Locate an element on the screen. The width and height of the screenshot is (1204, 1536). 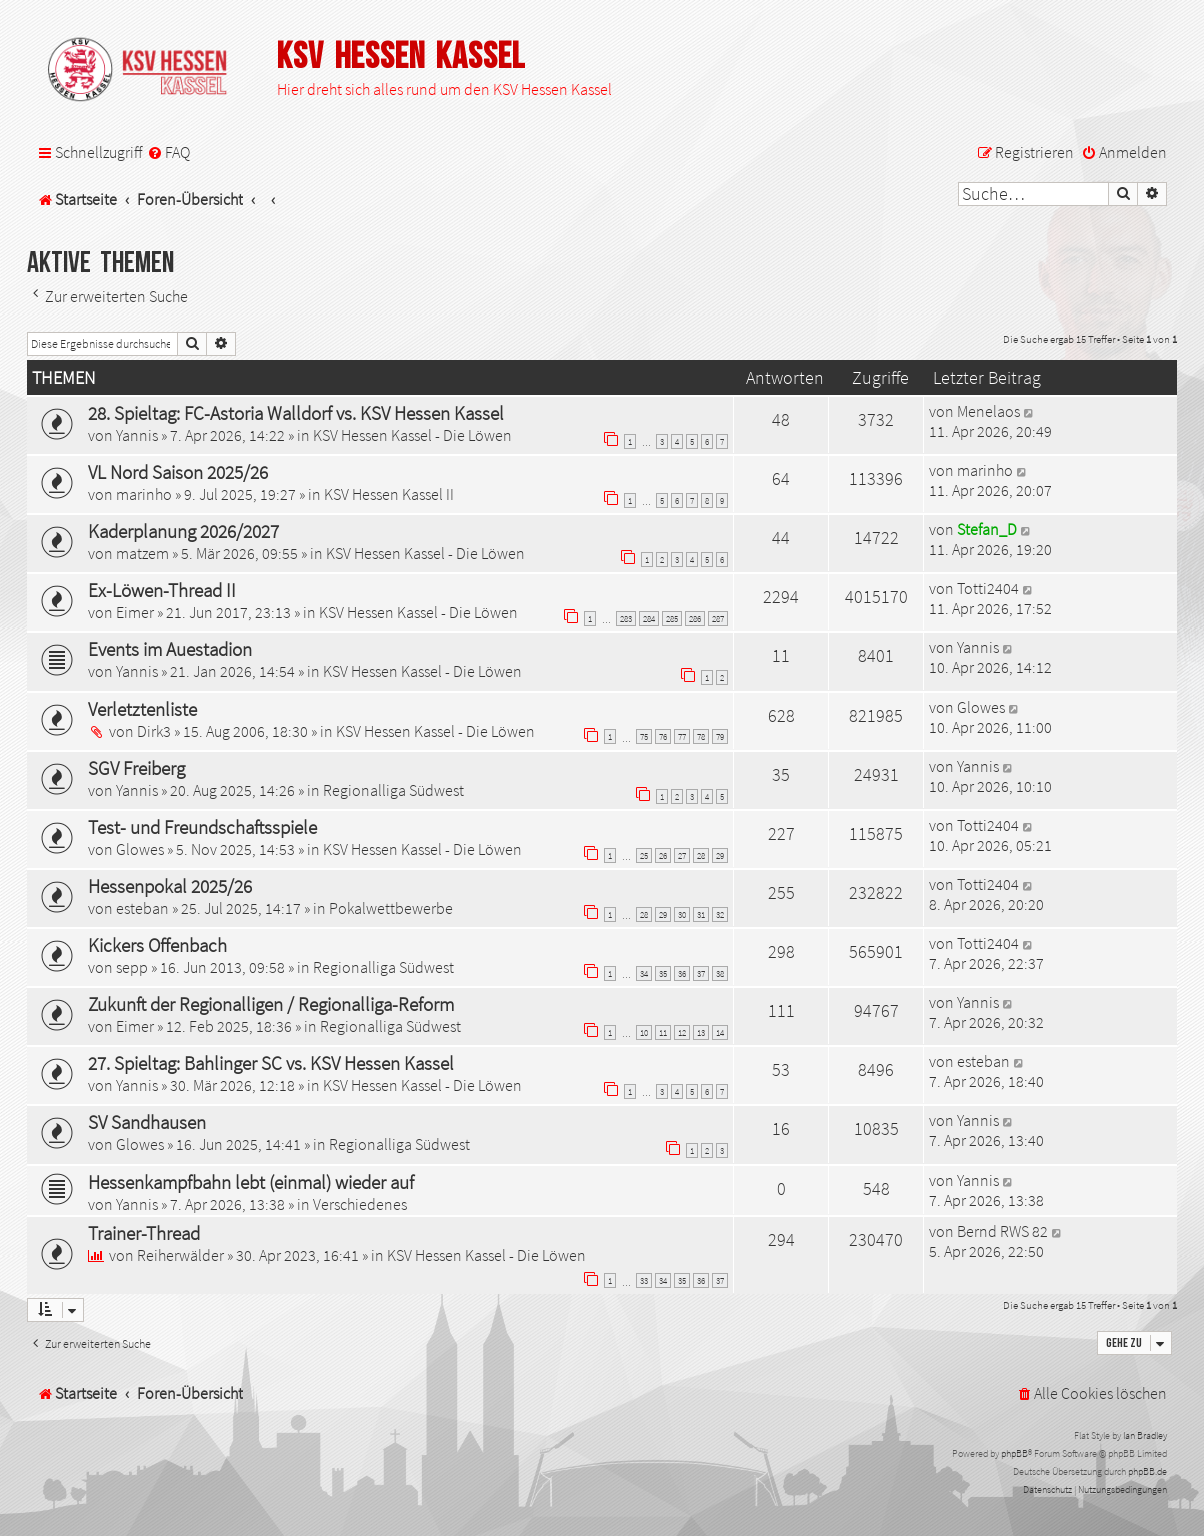
KSV Hessen Kassel - Die Löwen is located at coordinates (412, 435).